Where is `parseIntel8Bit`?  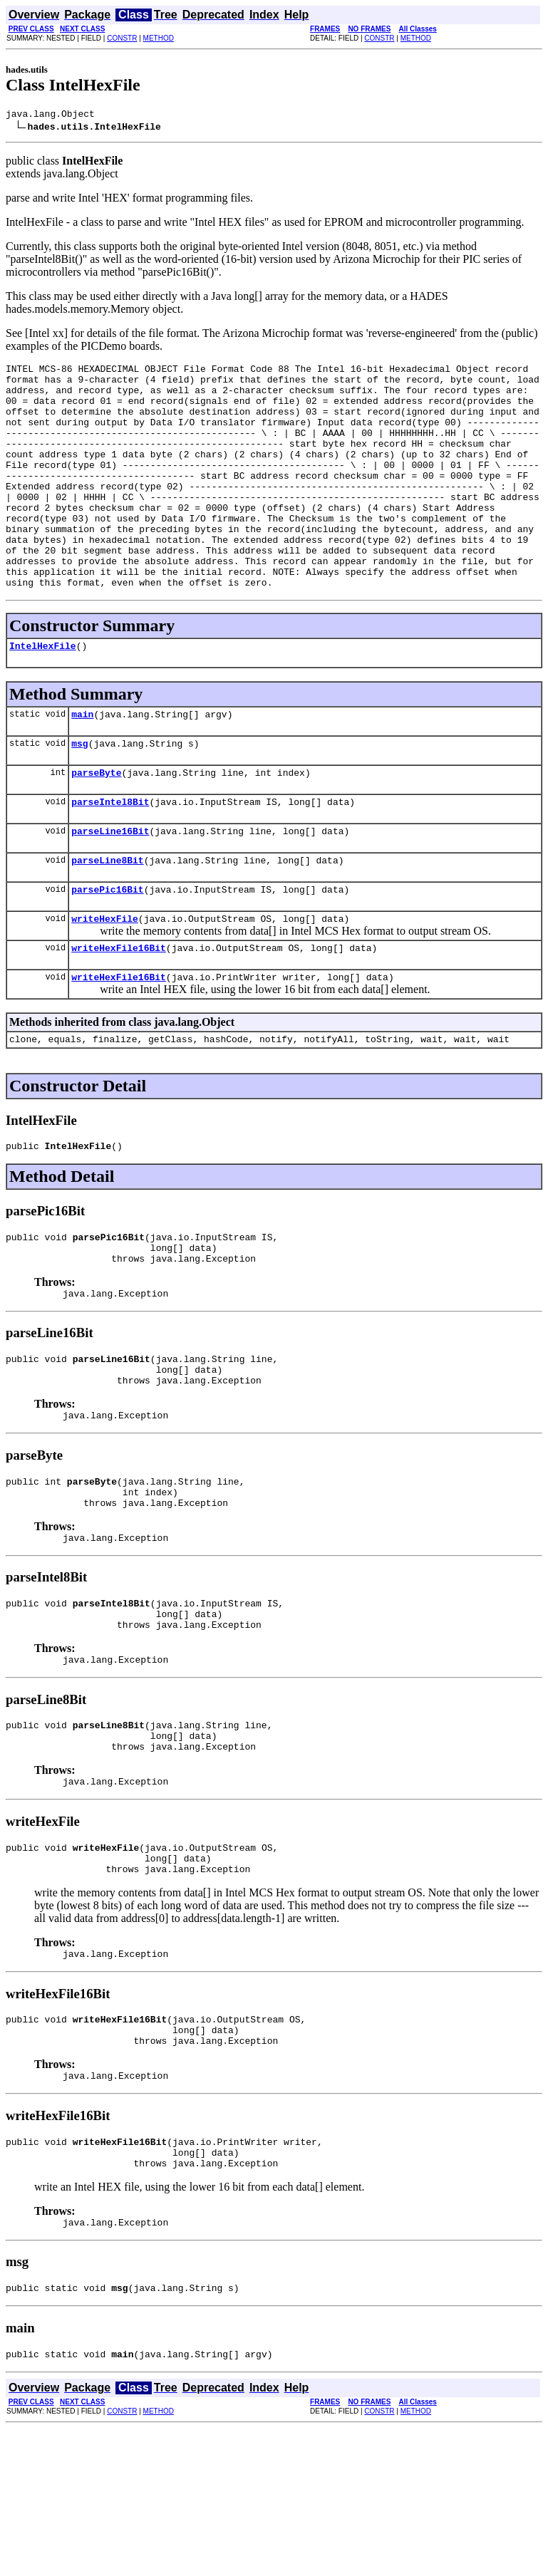
parseIntel8Bit is located at coordinates (110, 859).